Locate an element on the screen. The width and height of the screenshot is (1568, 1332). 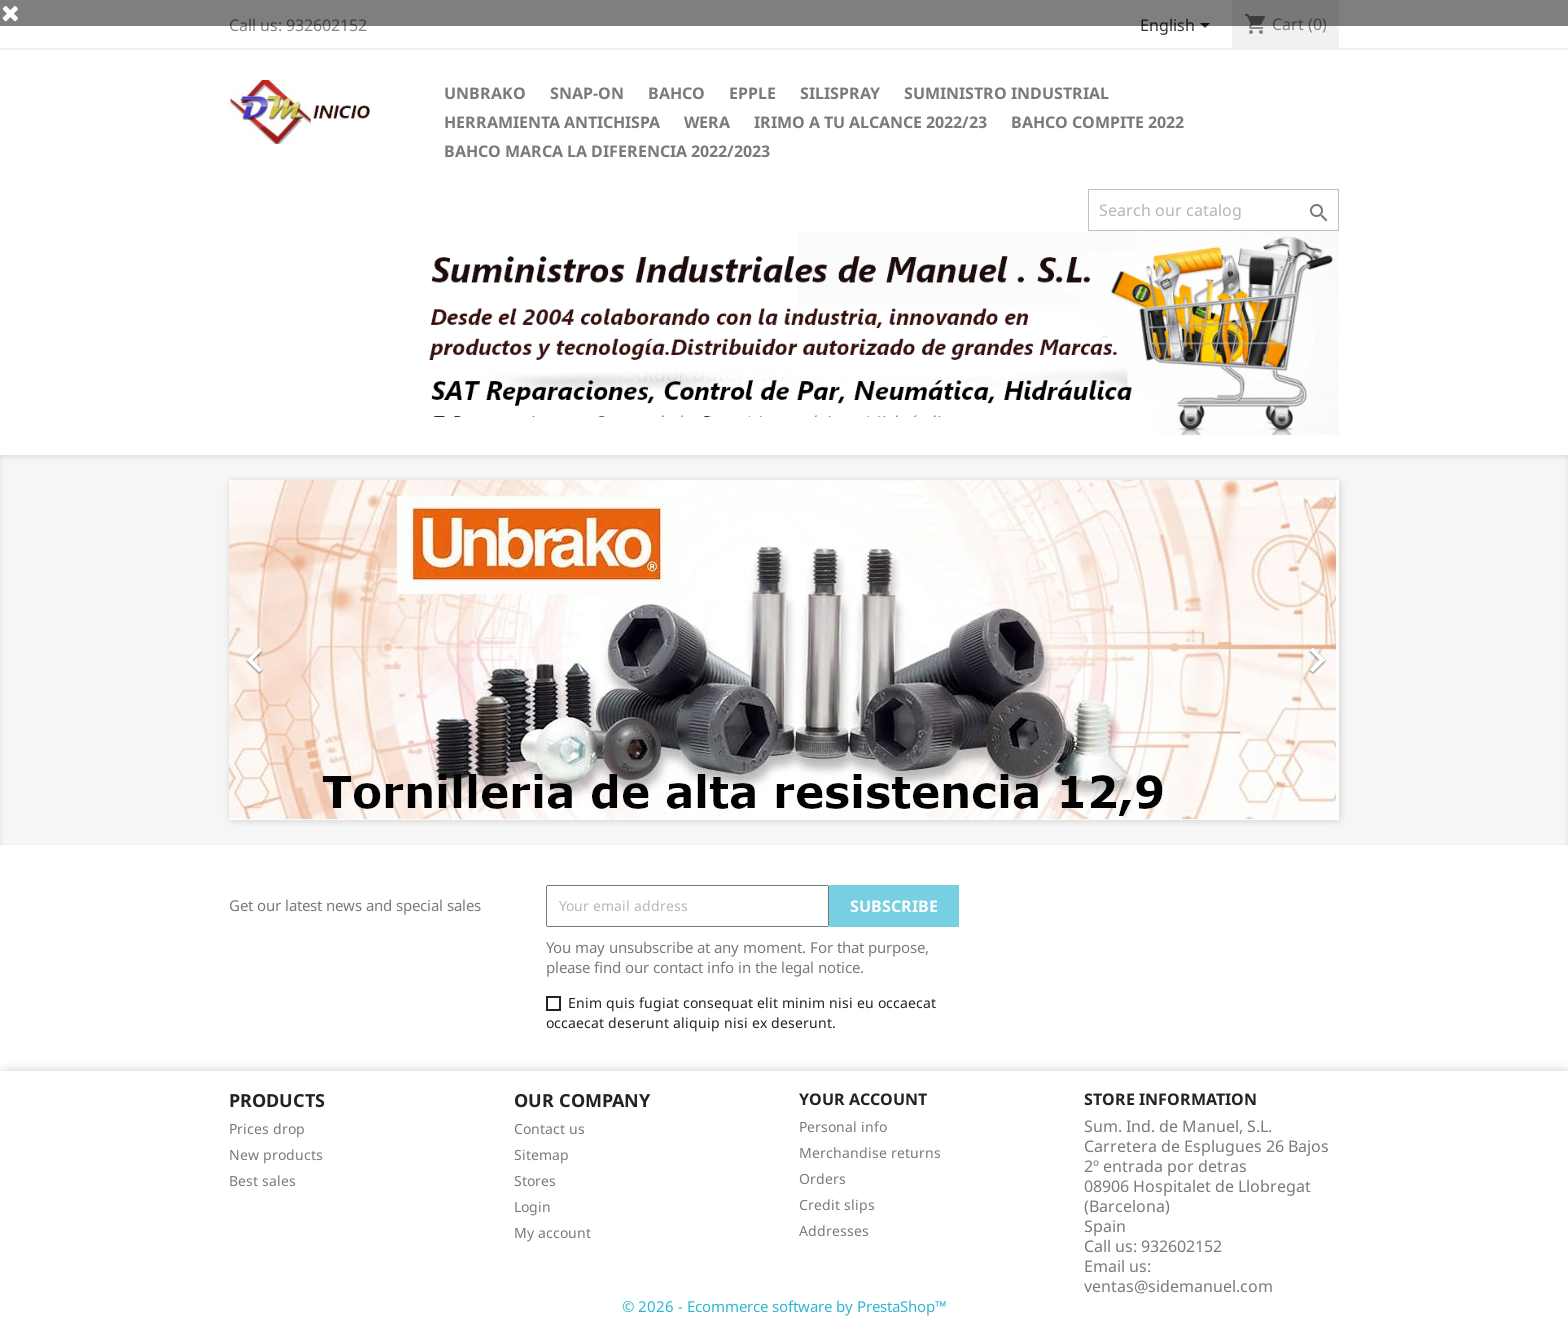
Best sales is located at coordinates (262, 1180).